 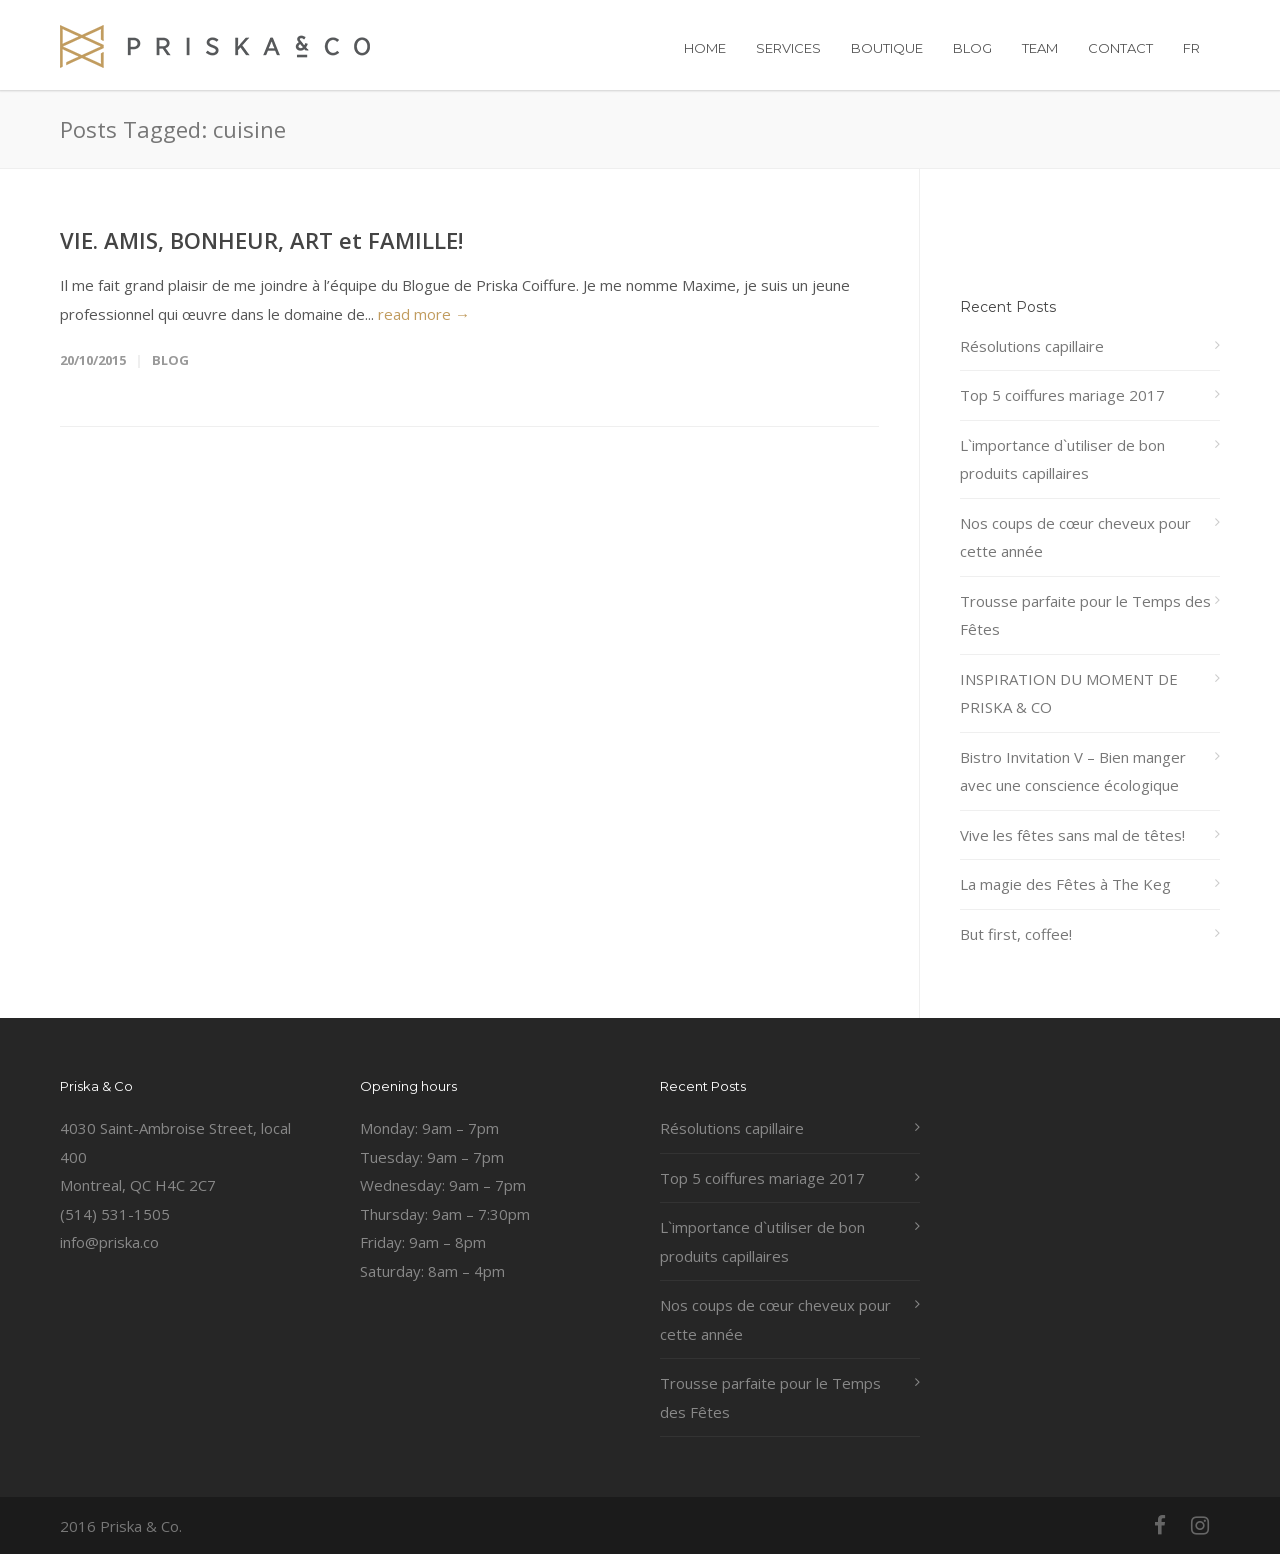 I want to click on Blog, so click(x=170, y=360).